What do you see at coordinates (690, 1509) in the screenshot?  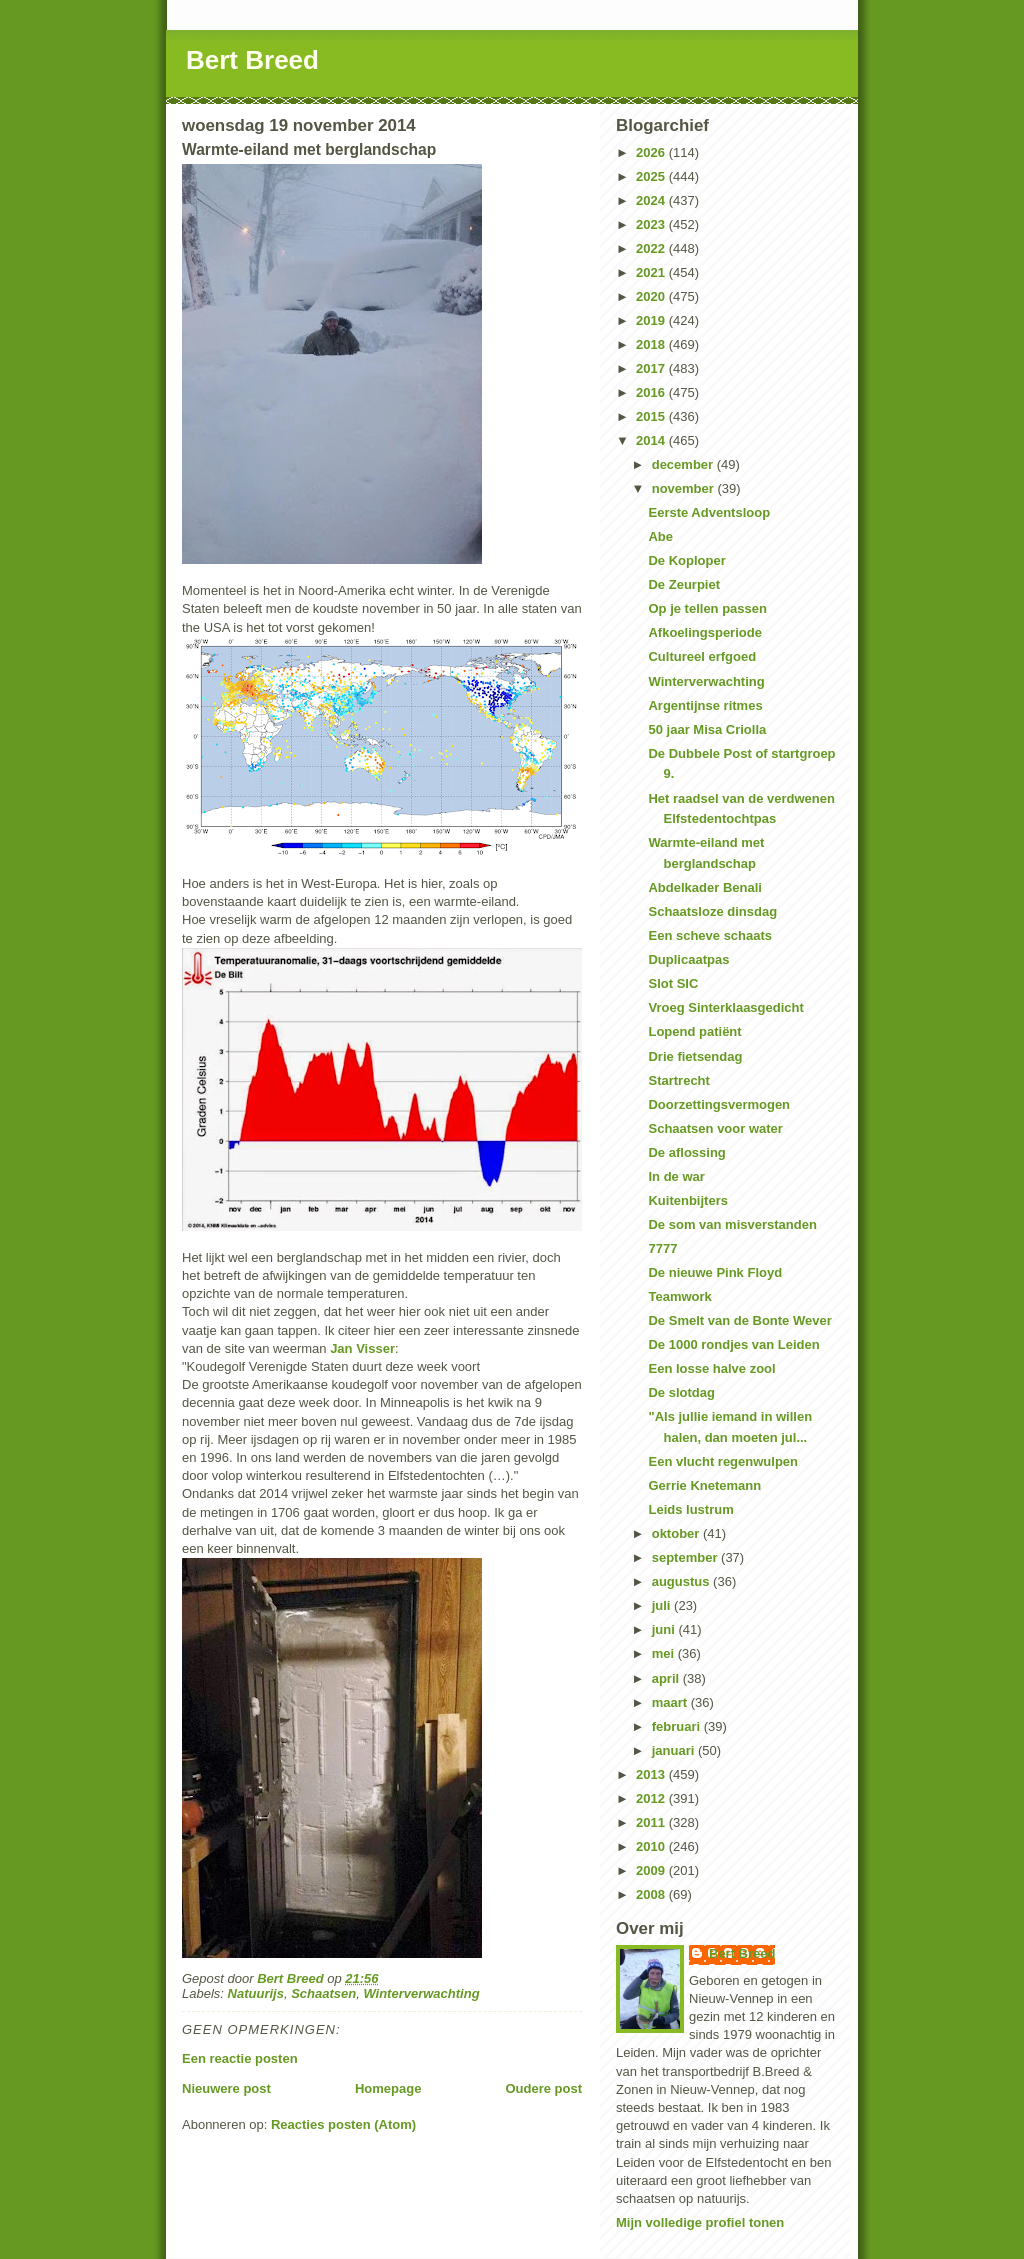 I see `Leids lustrum` at bounding box center [690, 1509].